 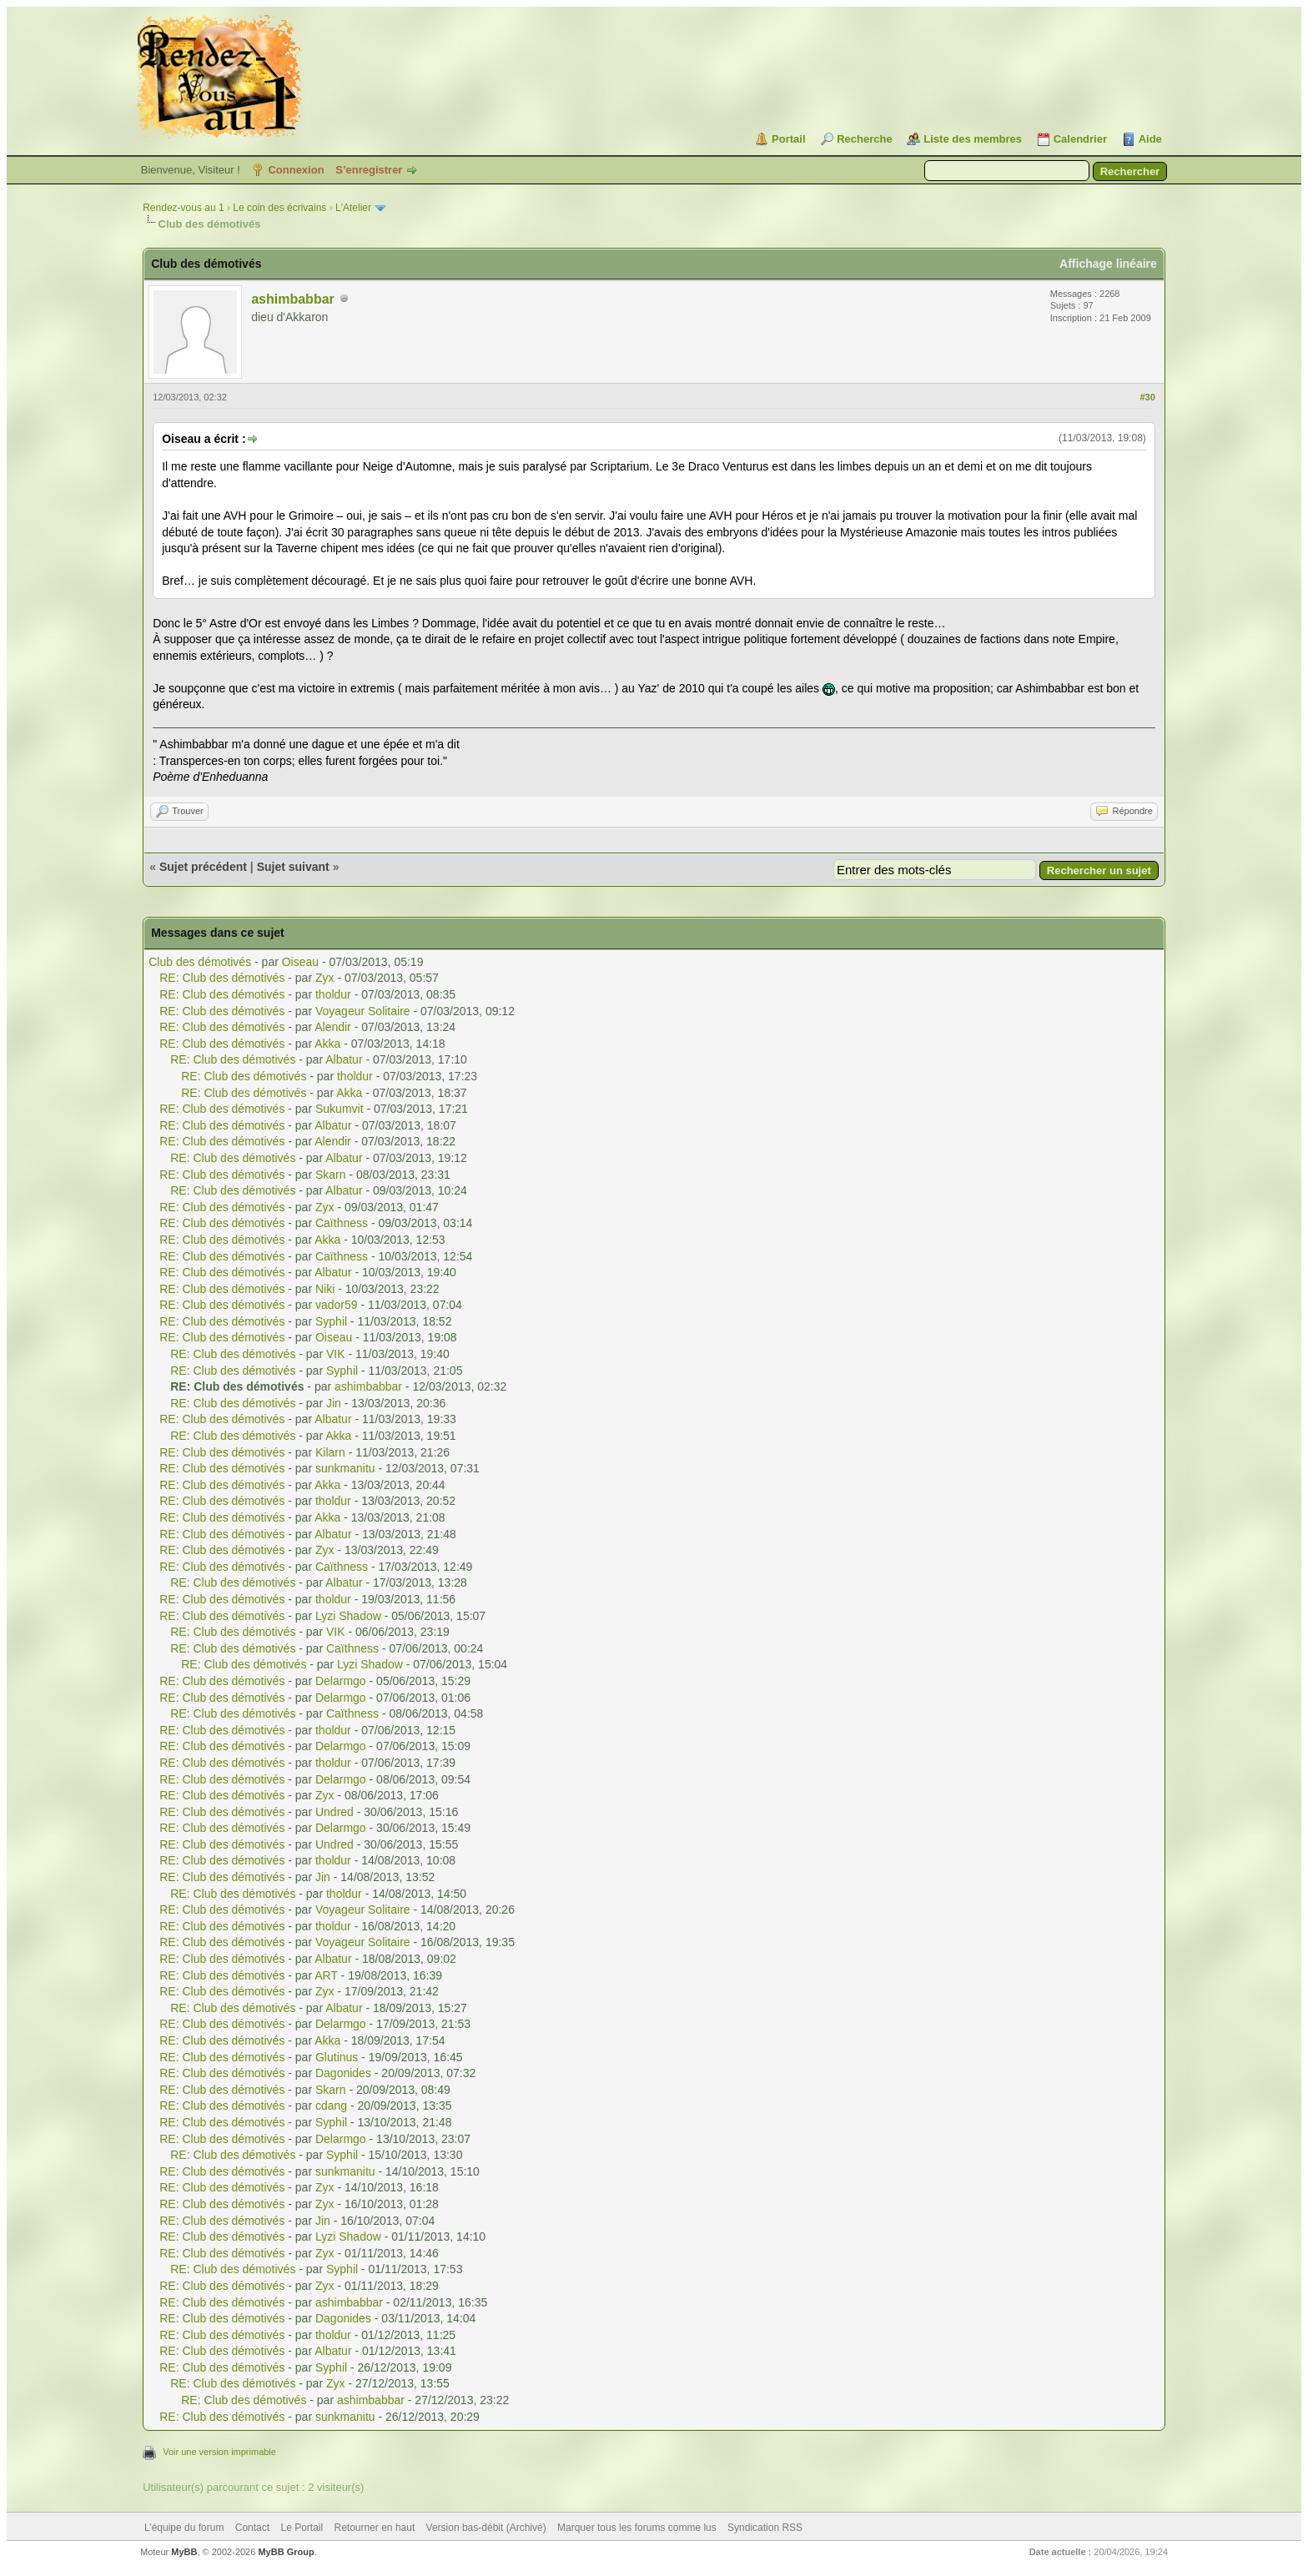 I want to click on Sujet suivant, so click(x=293, y=866).